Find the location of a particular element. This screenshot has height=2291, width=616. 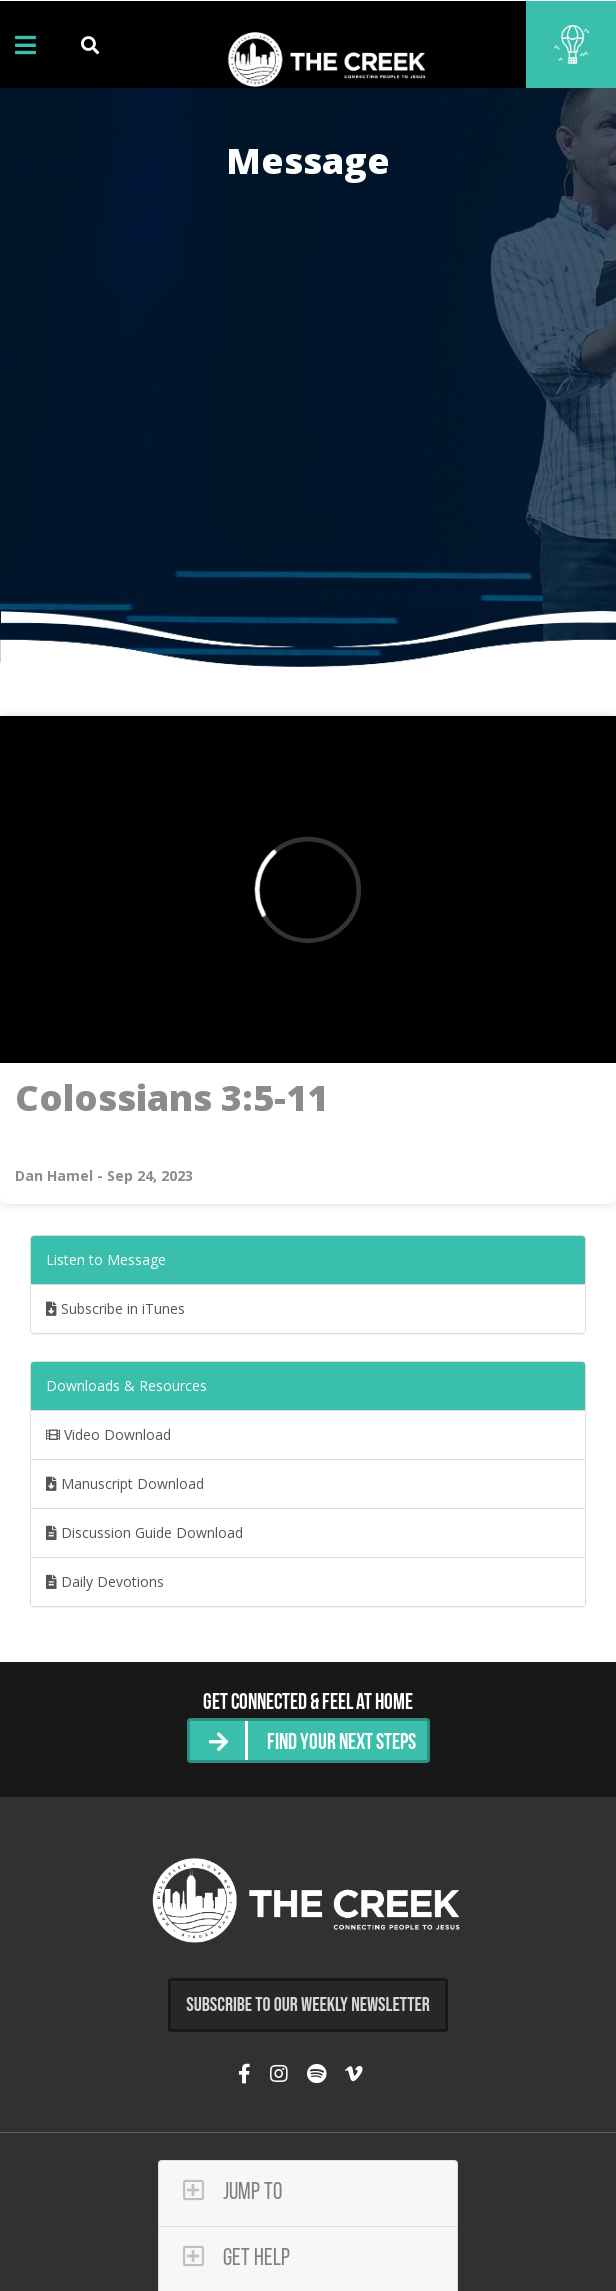

Get Help is located at coordinates (236, 2257).